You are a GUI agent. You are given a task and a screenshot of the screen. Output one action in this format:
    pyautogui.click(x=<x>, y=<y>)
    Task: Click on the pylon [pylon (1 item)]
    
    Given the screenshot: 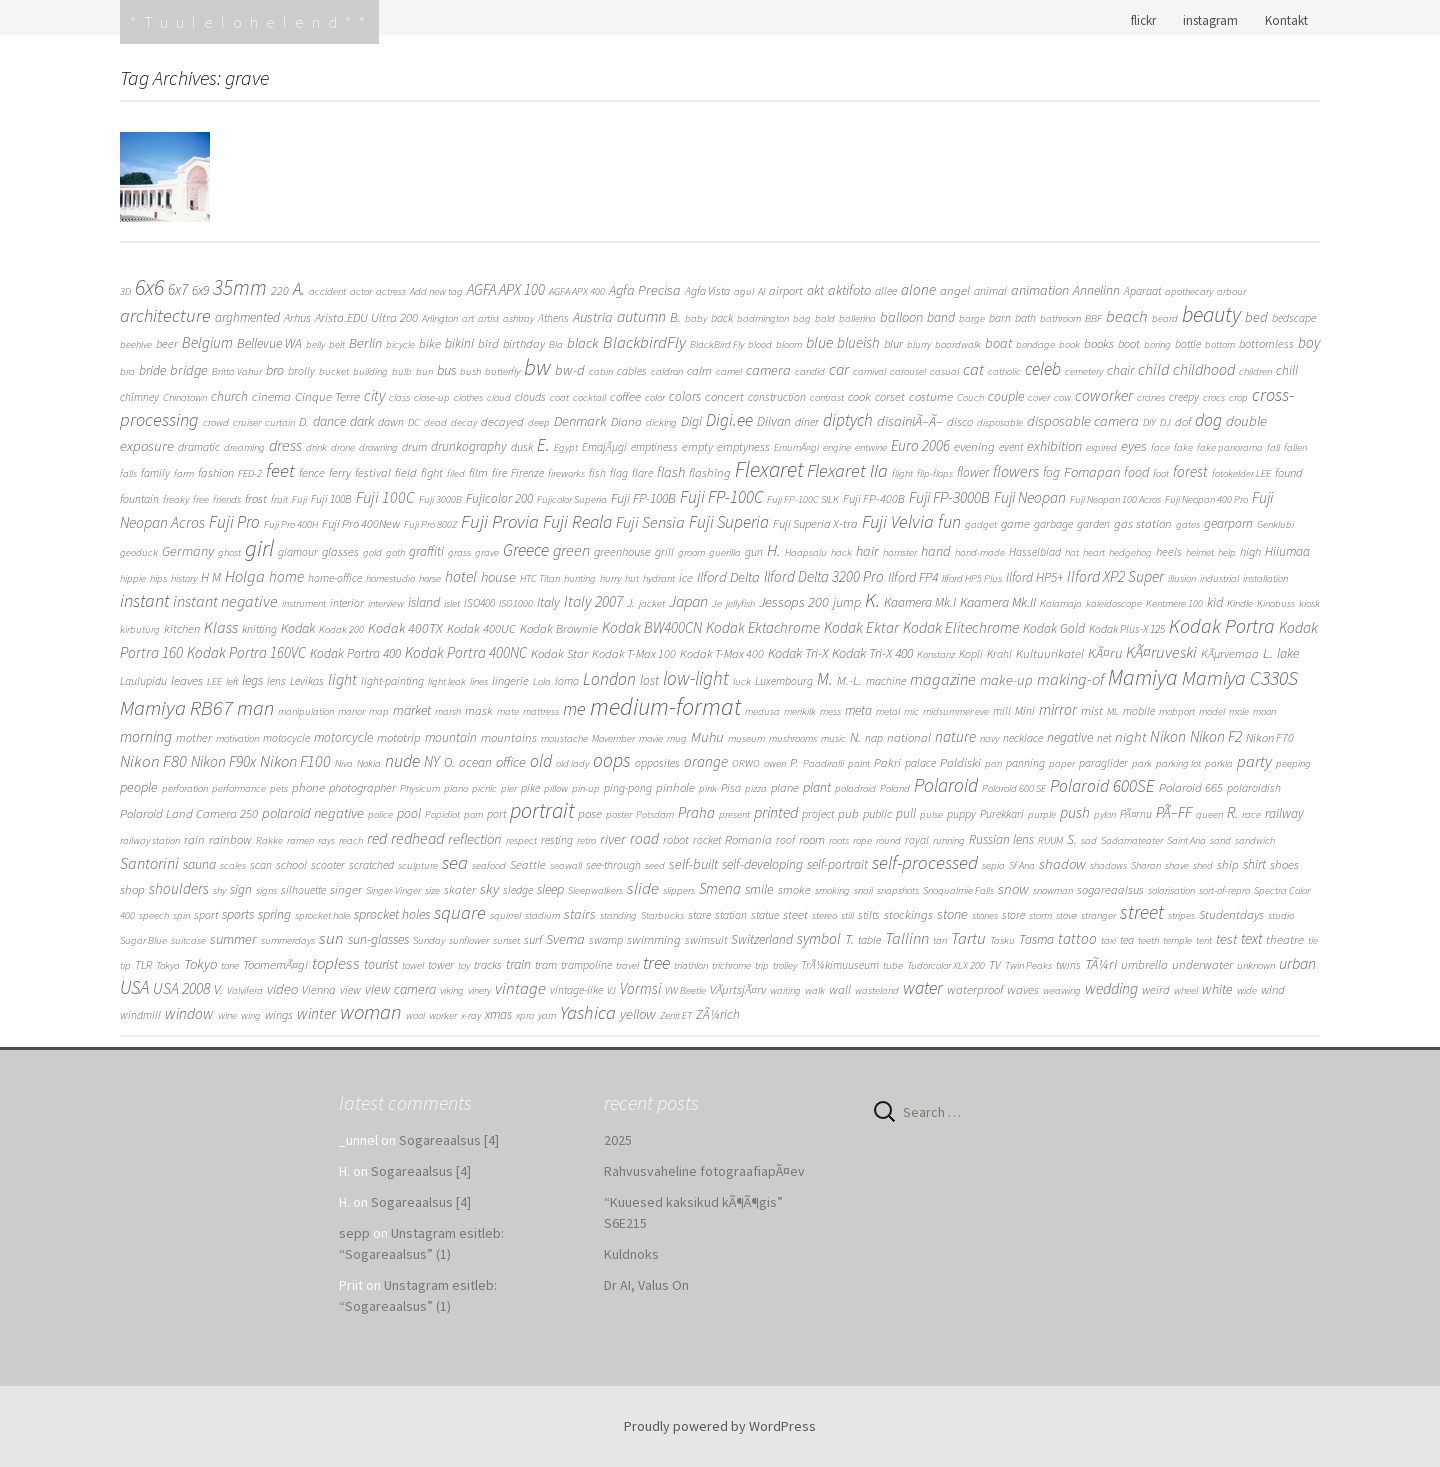 What is the action you would take?
    pyautogui.click(x=1105, y=814)
    